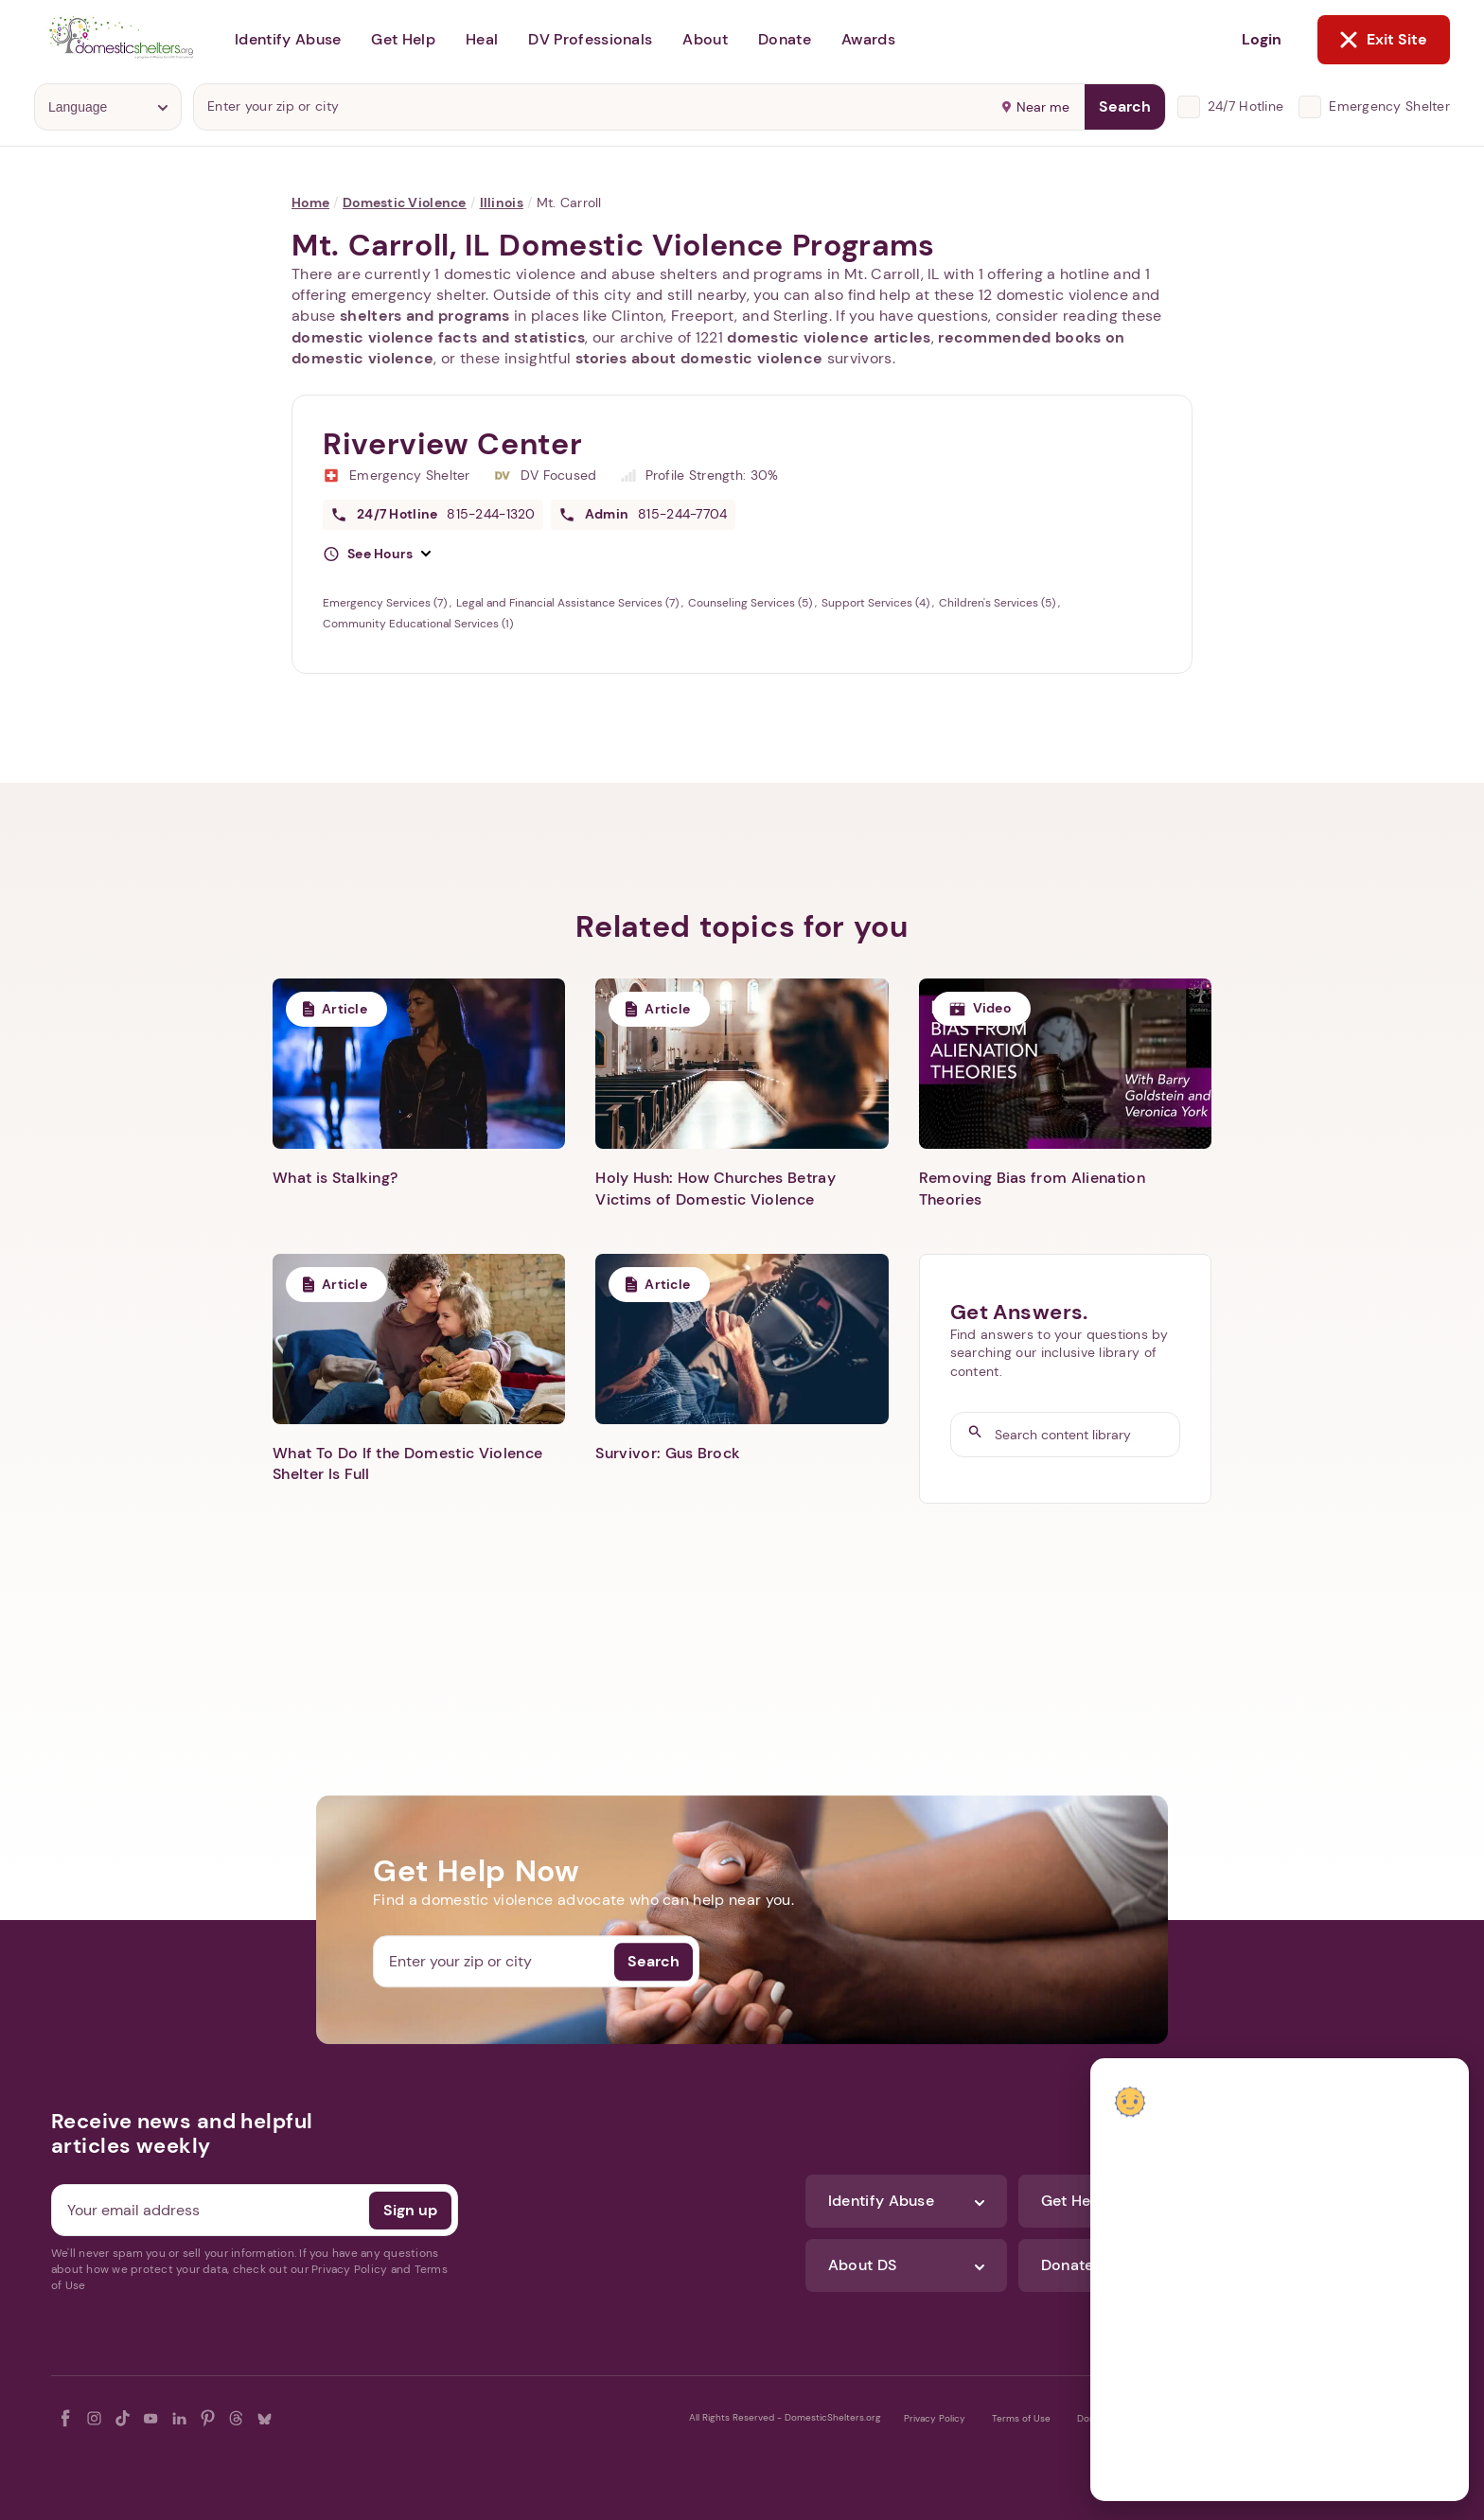  Describe the element at coordinates (568, 602) in the screenshot. I see `Legal and Financial Assistance Services (7)` at that location.